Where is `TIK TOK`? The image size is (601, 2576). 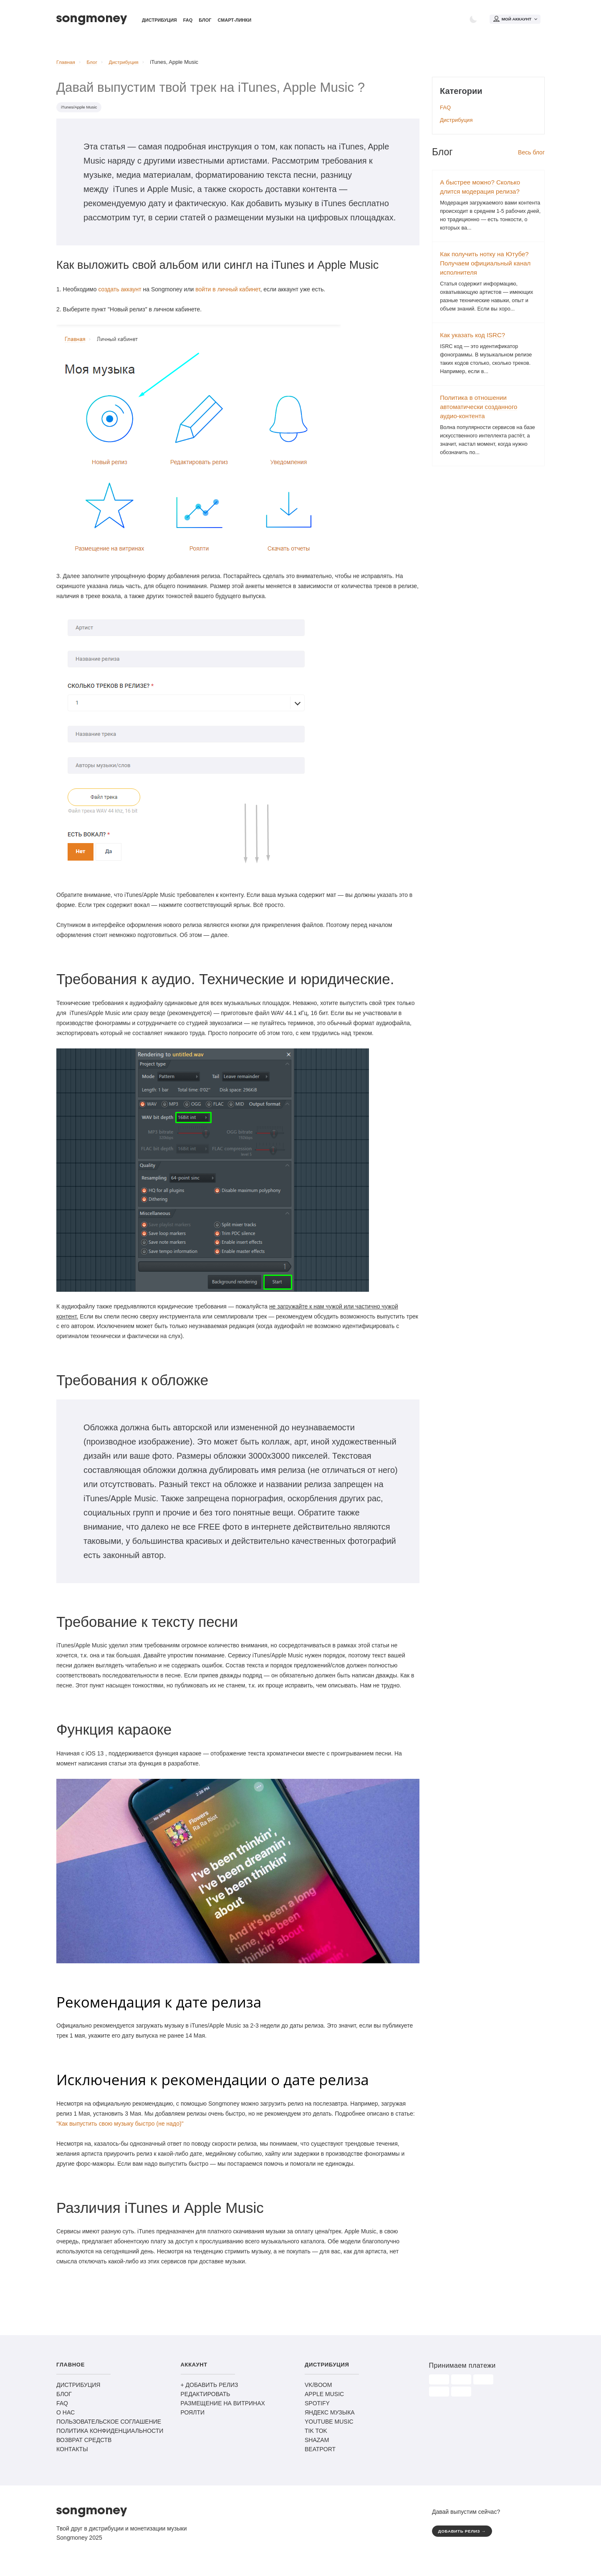
TIK TOK is located at coordinates (316, 2435).